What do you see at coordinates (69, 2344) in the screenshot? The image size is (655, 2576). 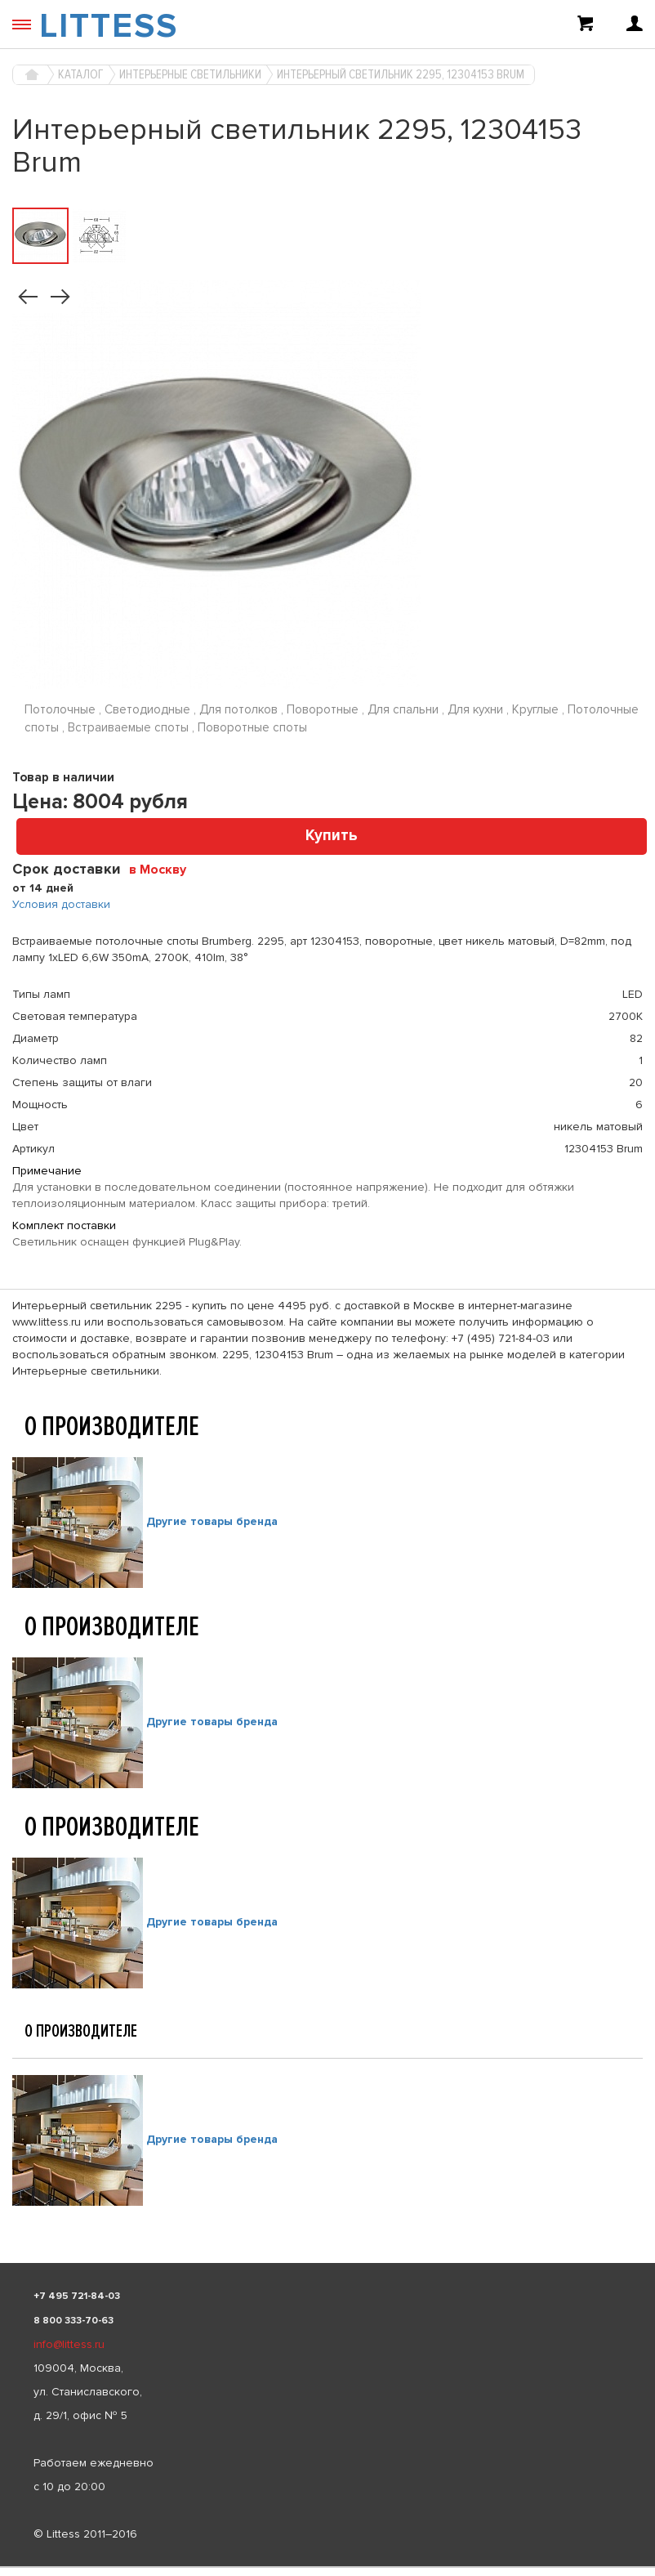 I see `info@littess.ru` at bounding box center [69, 2344].